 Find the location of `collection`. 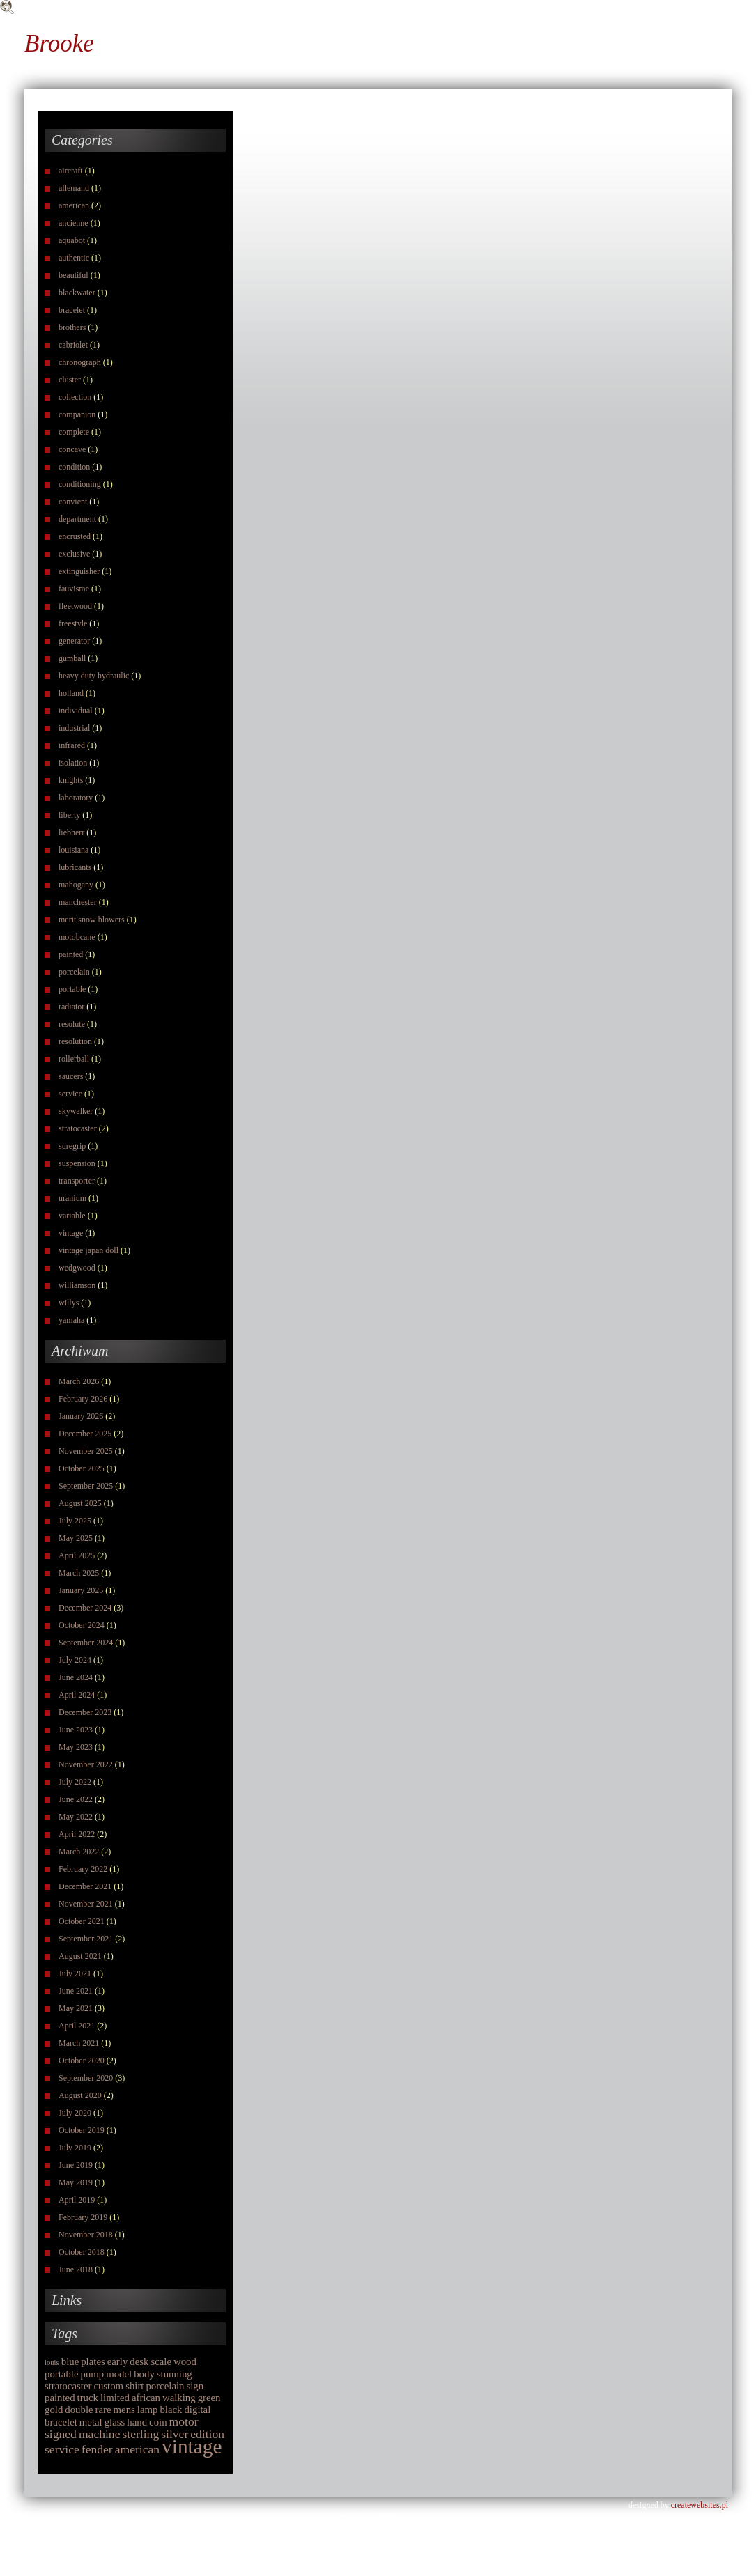

collection is located at coordinates (75, 397).